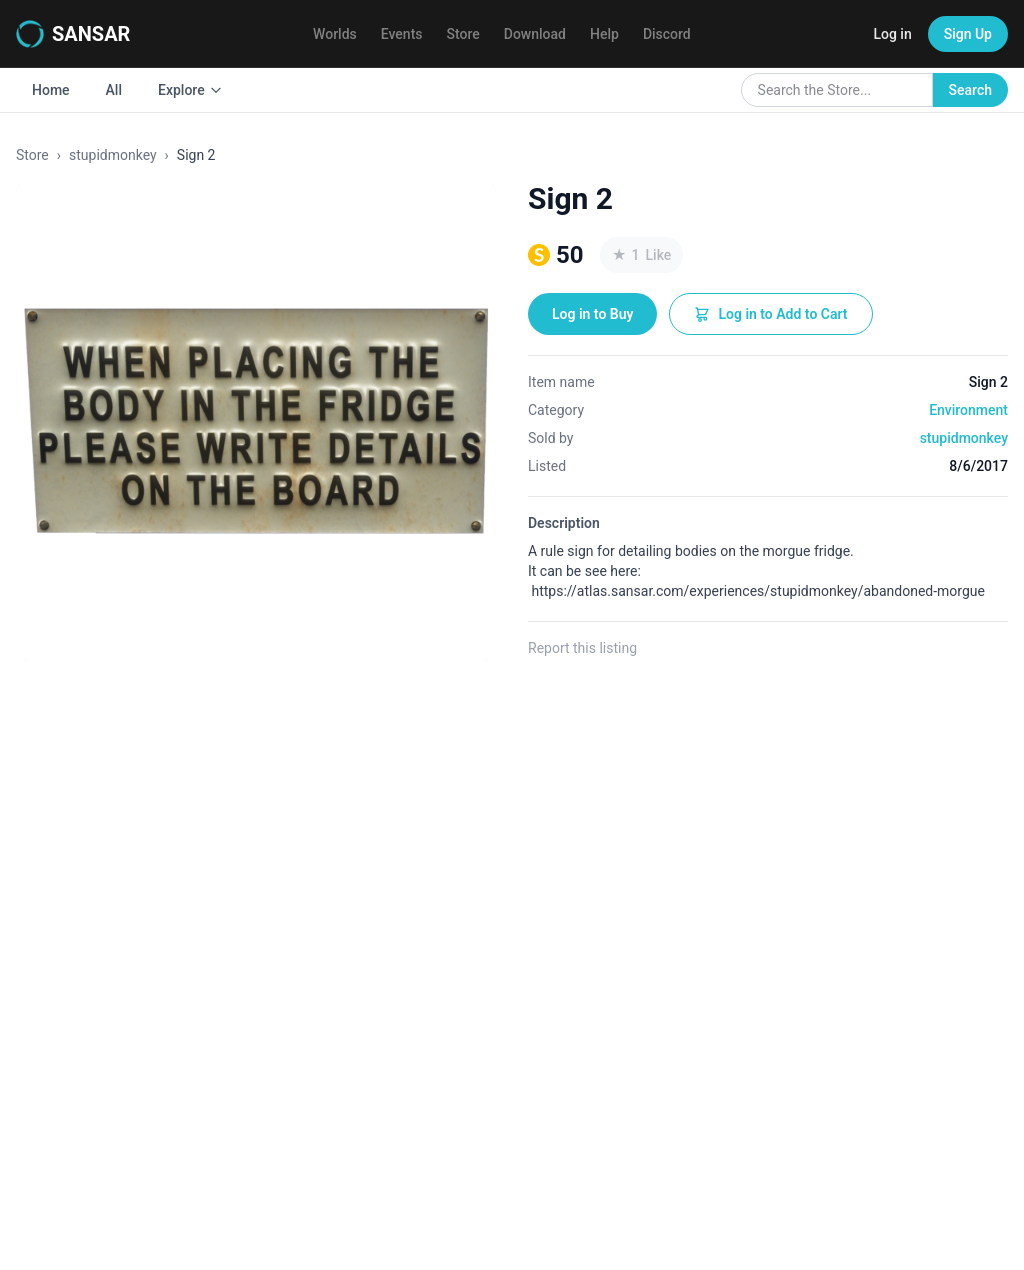 The width and height of the screenshot is (1024, 1270). I want to click on Report this listing, so click(582, 648).